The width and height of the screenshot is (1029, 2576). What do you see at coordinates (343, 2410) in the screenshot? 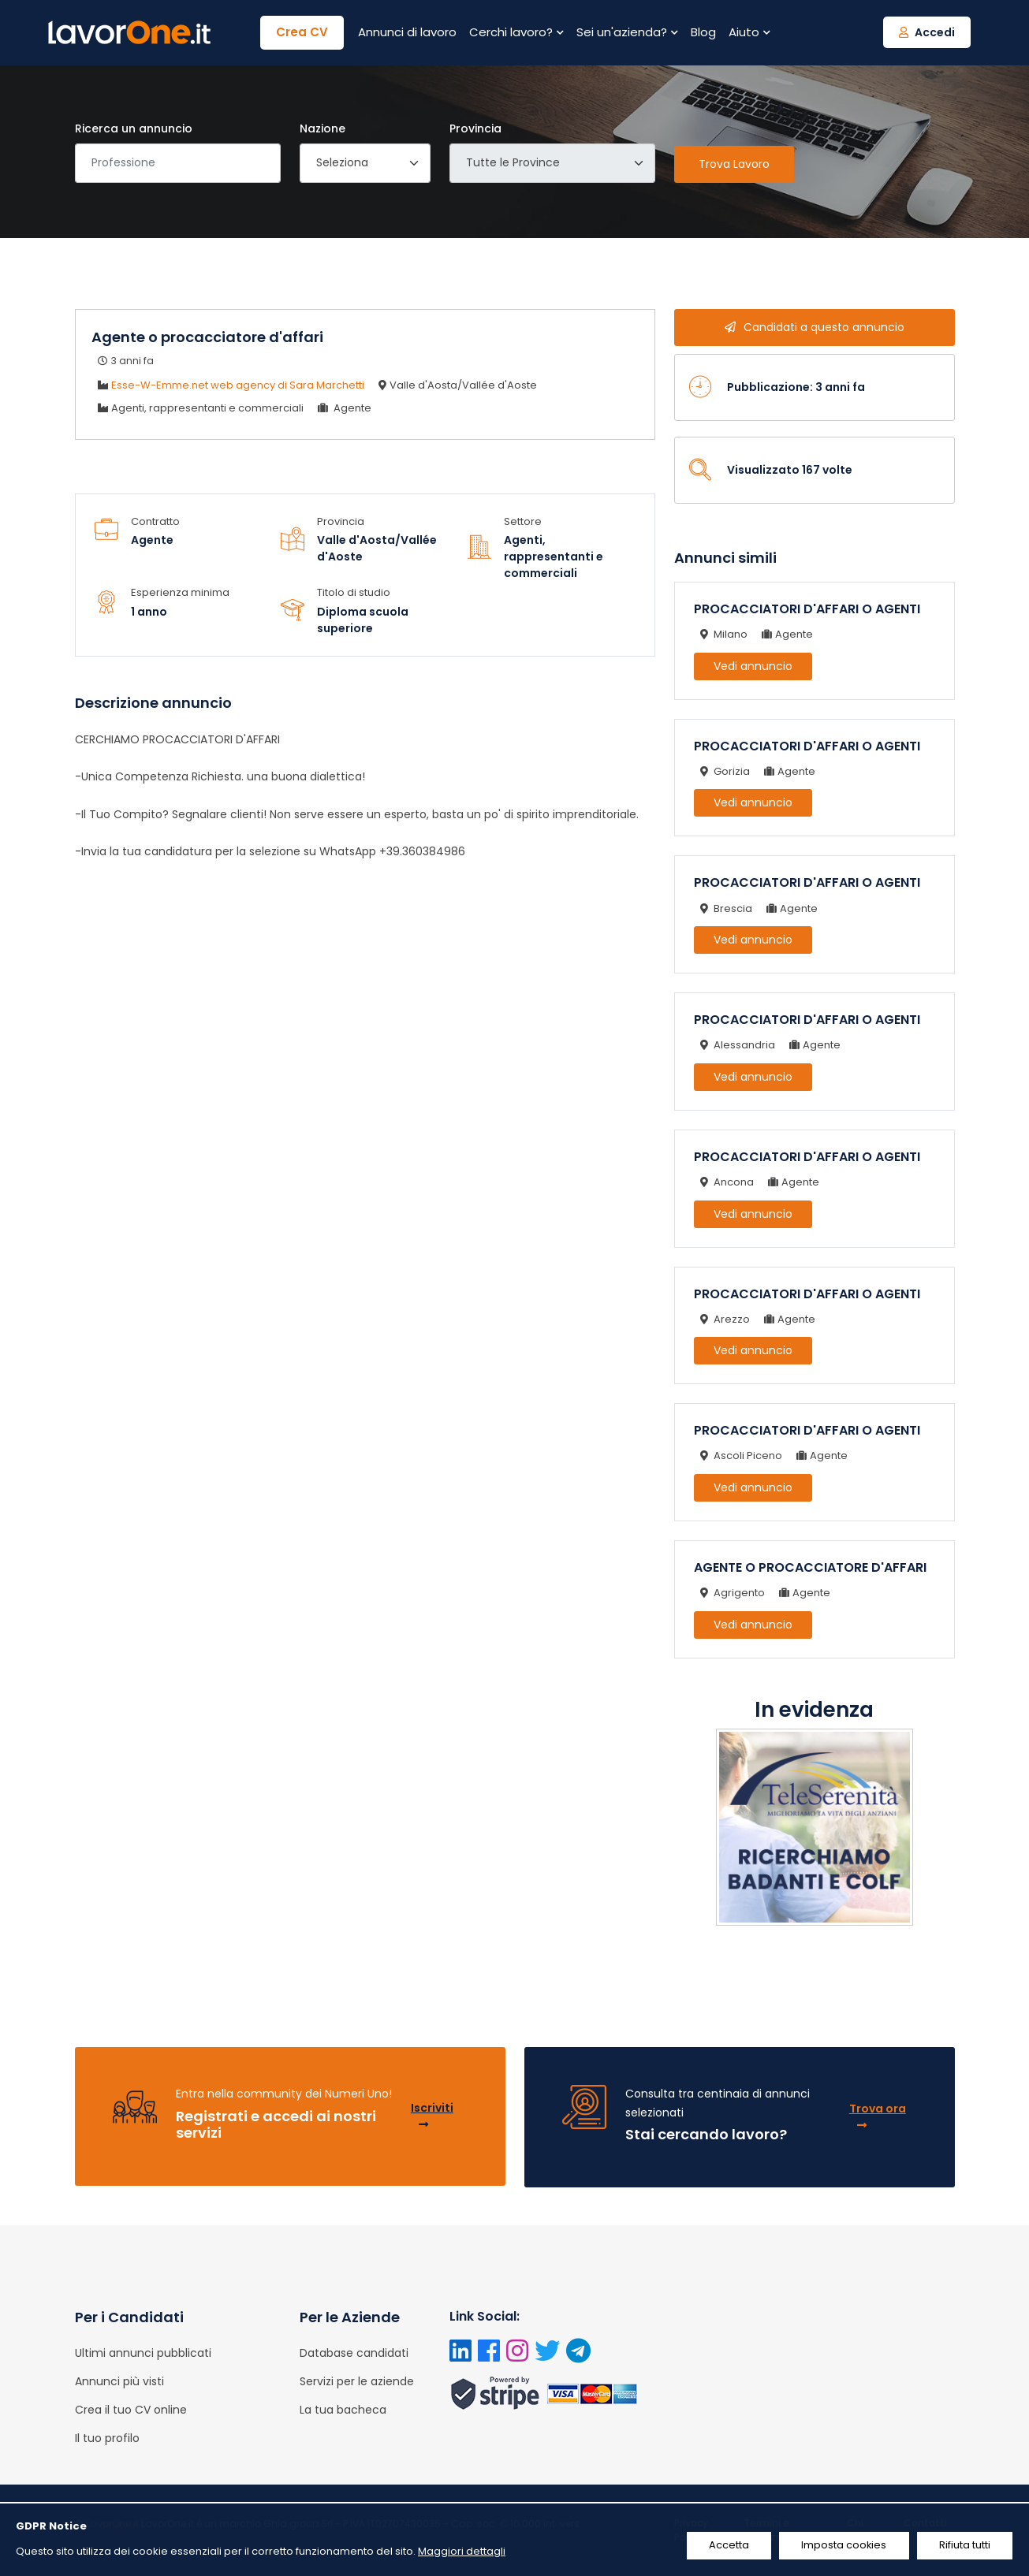
I see `La tua bacheca` at bounding box center [343, 2410].